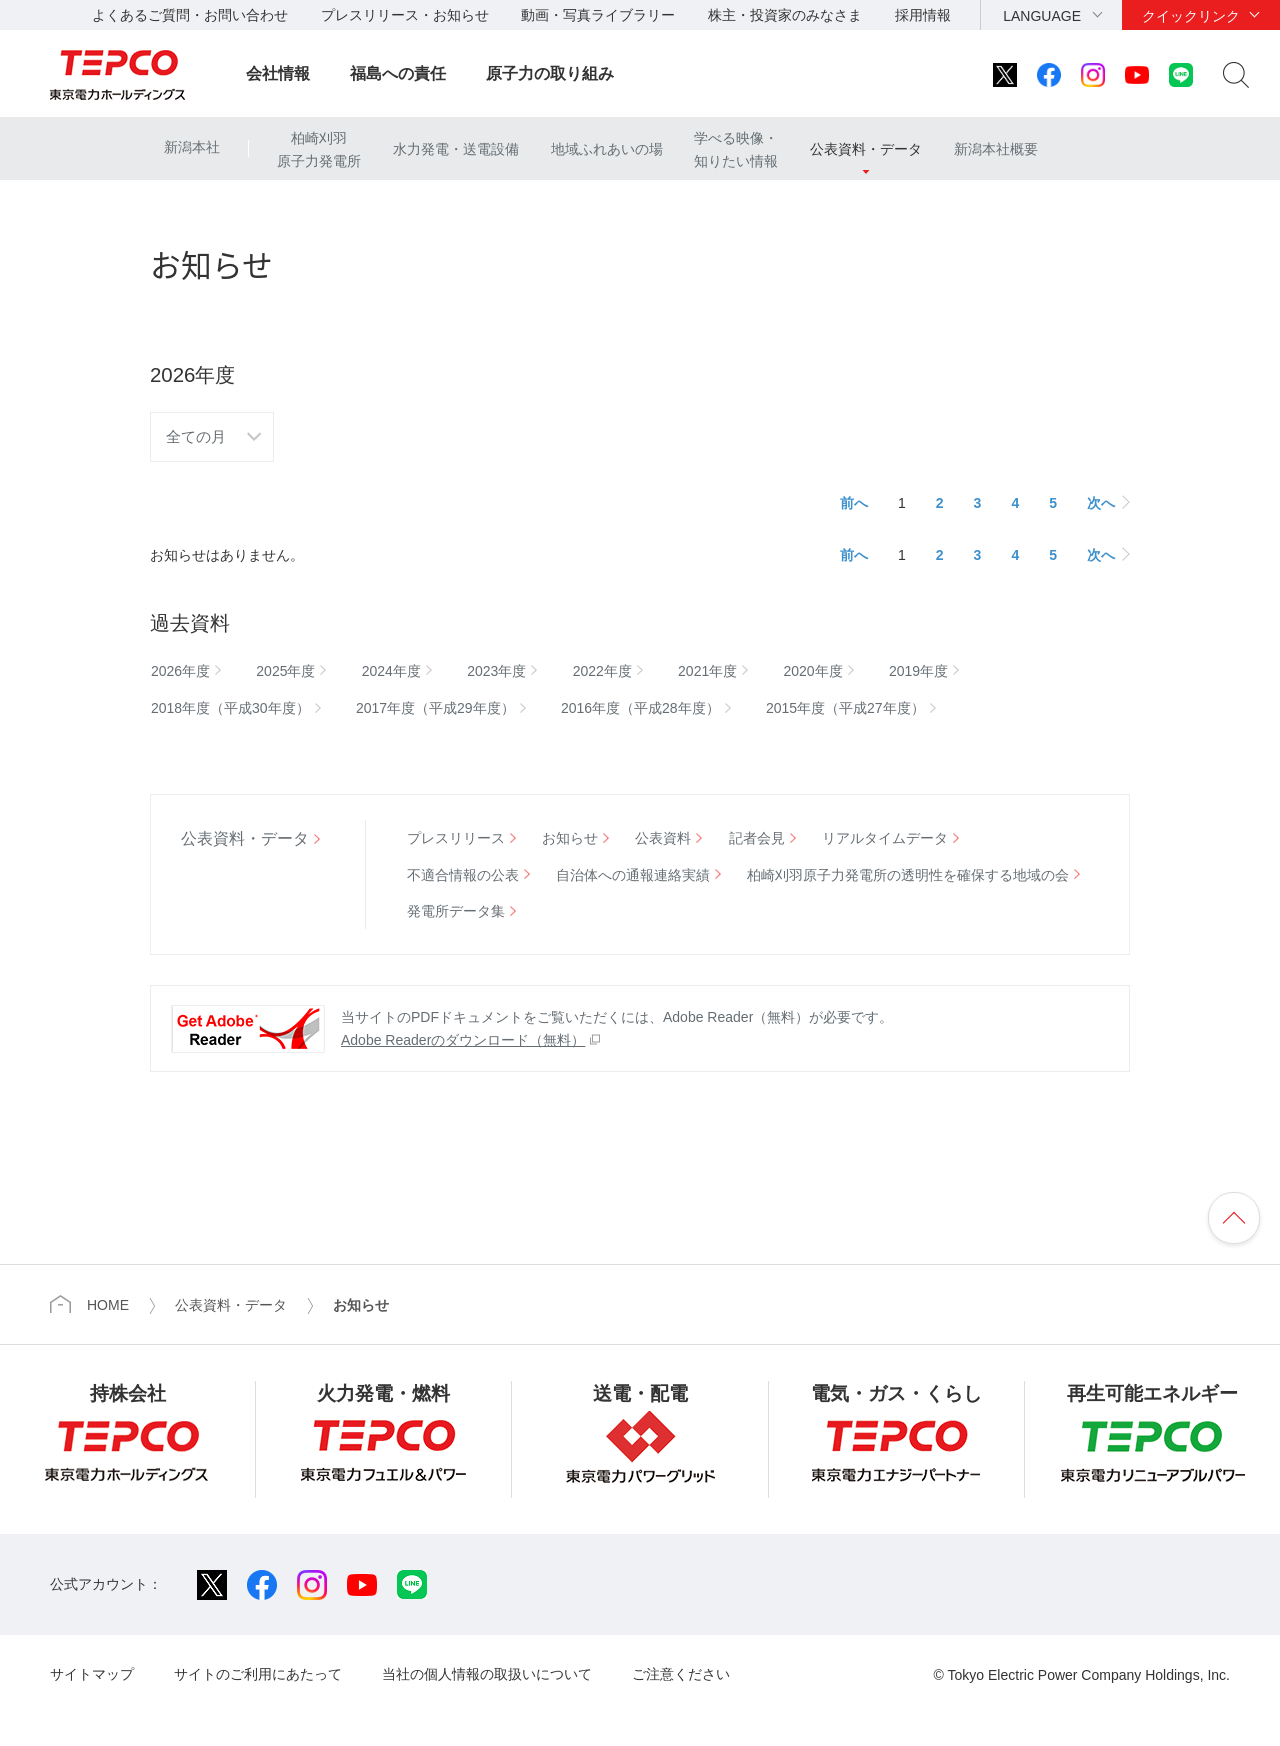  Describe the element at coordinates (398, 73) in the screenshot. I see `福島への責任` at that location.